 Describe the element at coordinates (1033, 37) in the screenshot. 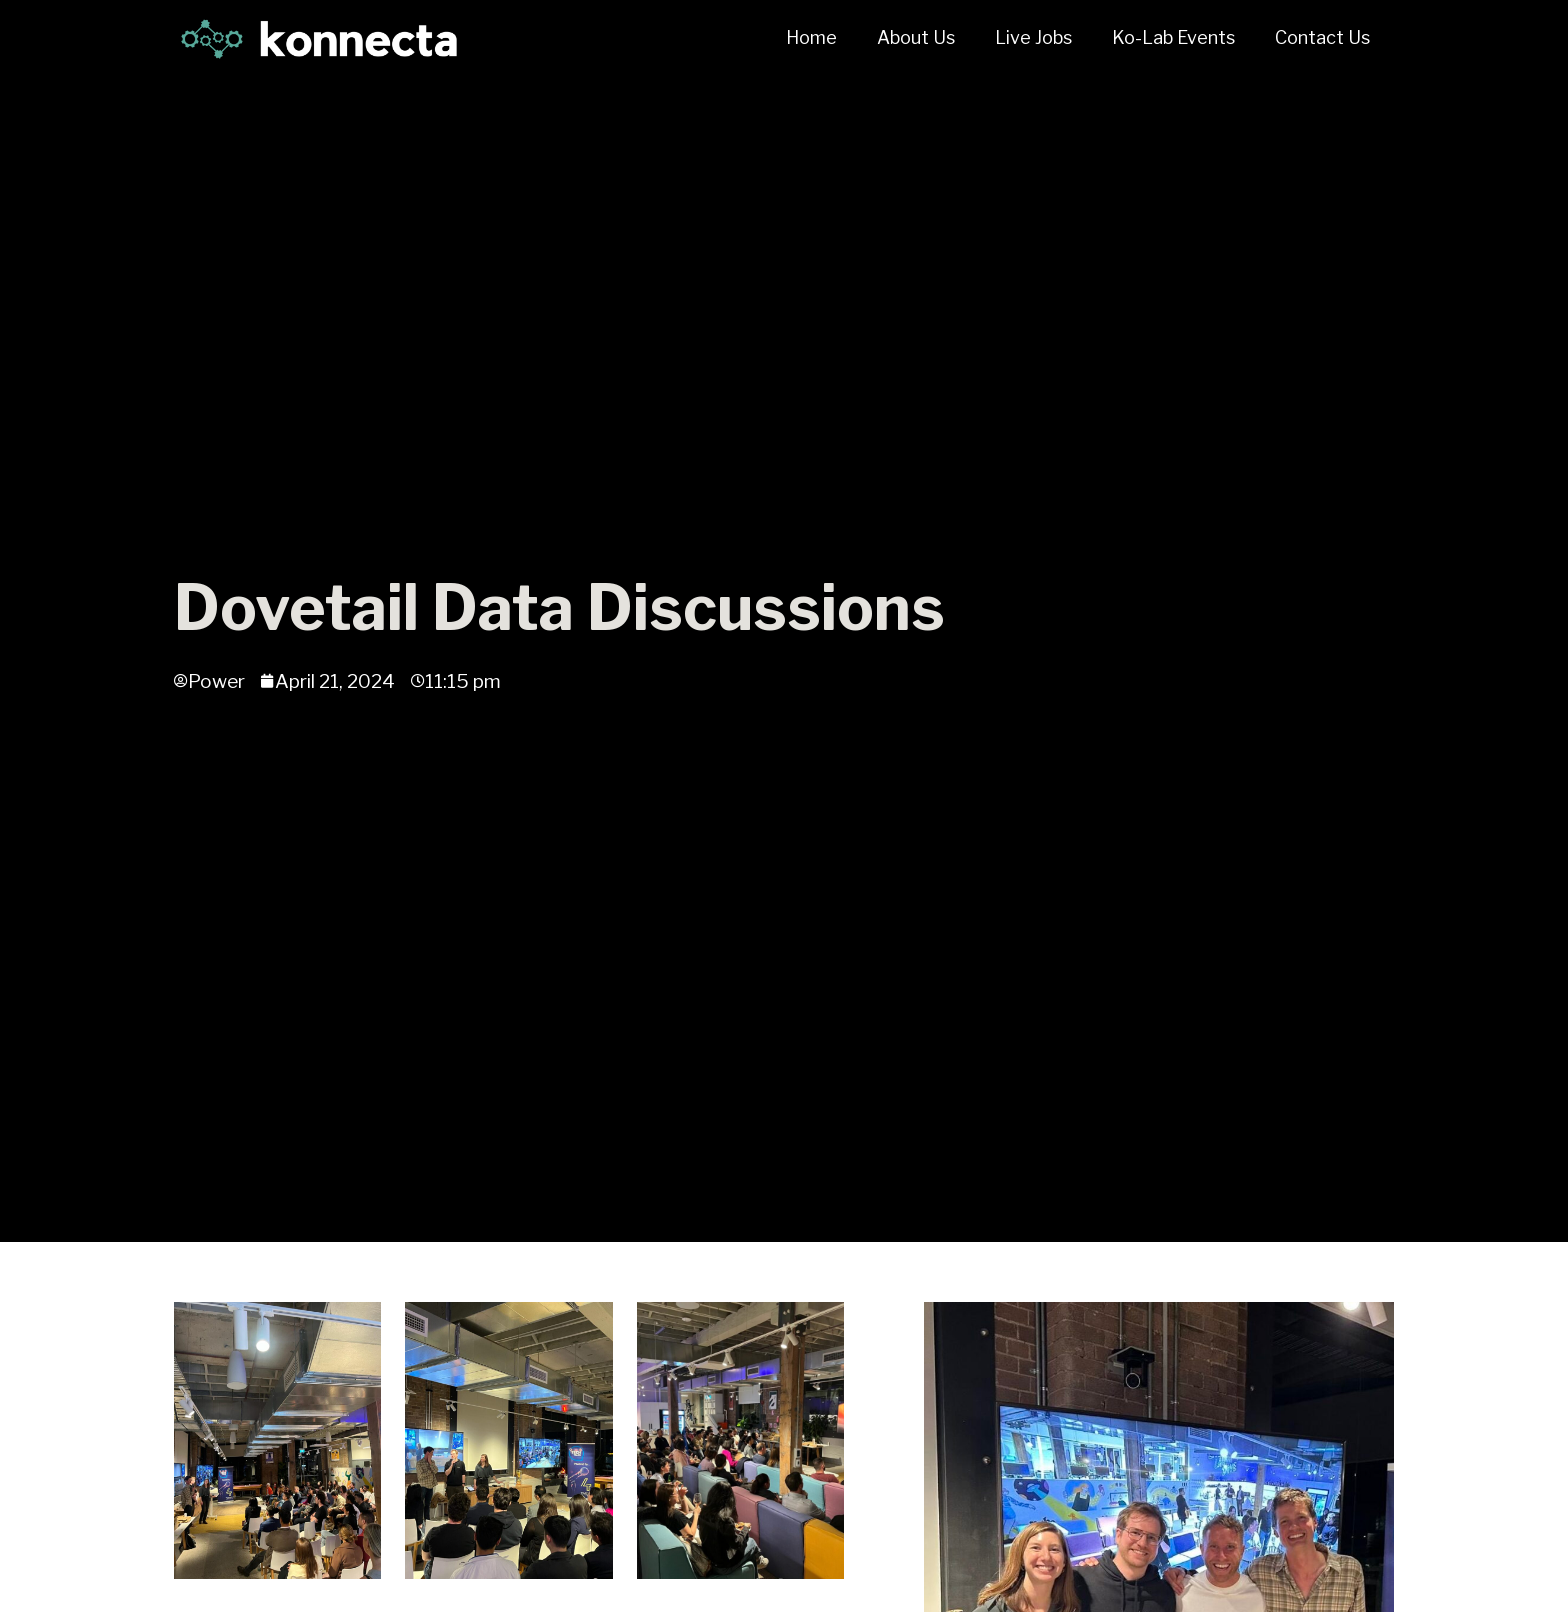

I see `Live Jobs` at that location.